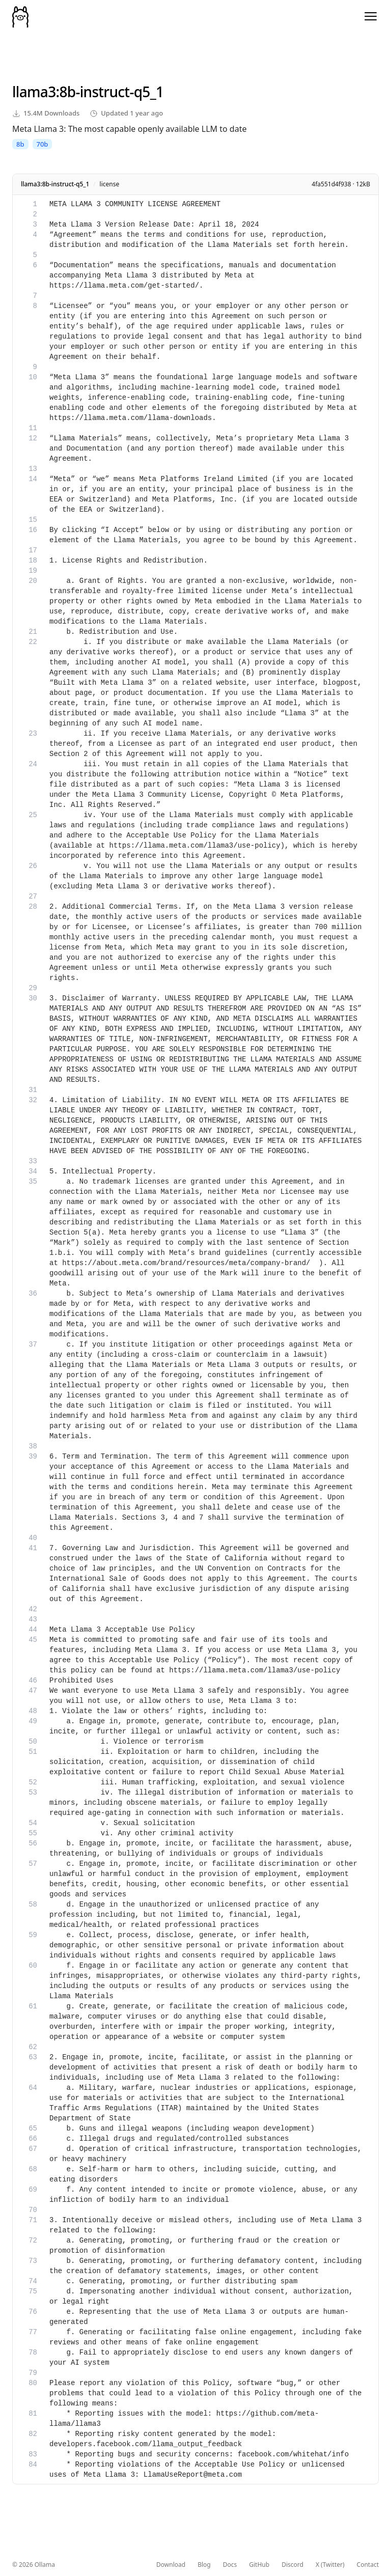  Describe the element at coordinates (33, 91) in the screenshot. I see `llama3` at that location.